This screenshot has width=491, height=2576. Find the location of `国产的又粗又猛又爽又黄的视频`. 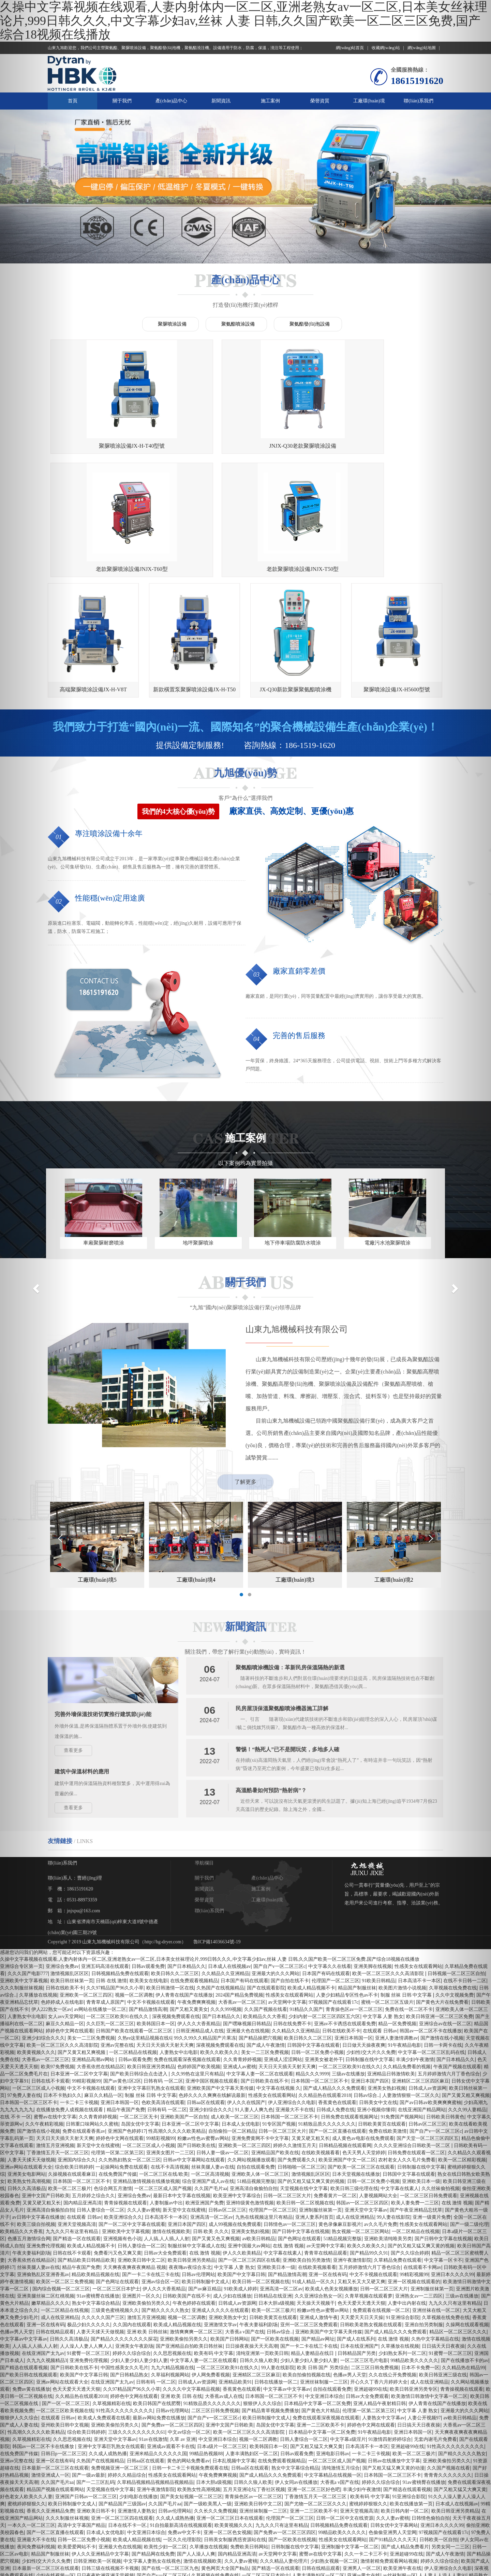

国产的又粗又猛又爽又黄的视频 is located at coordinates (311, 2070).